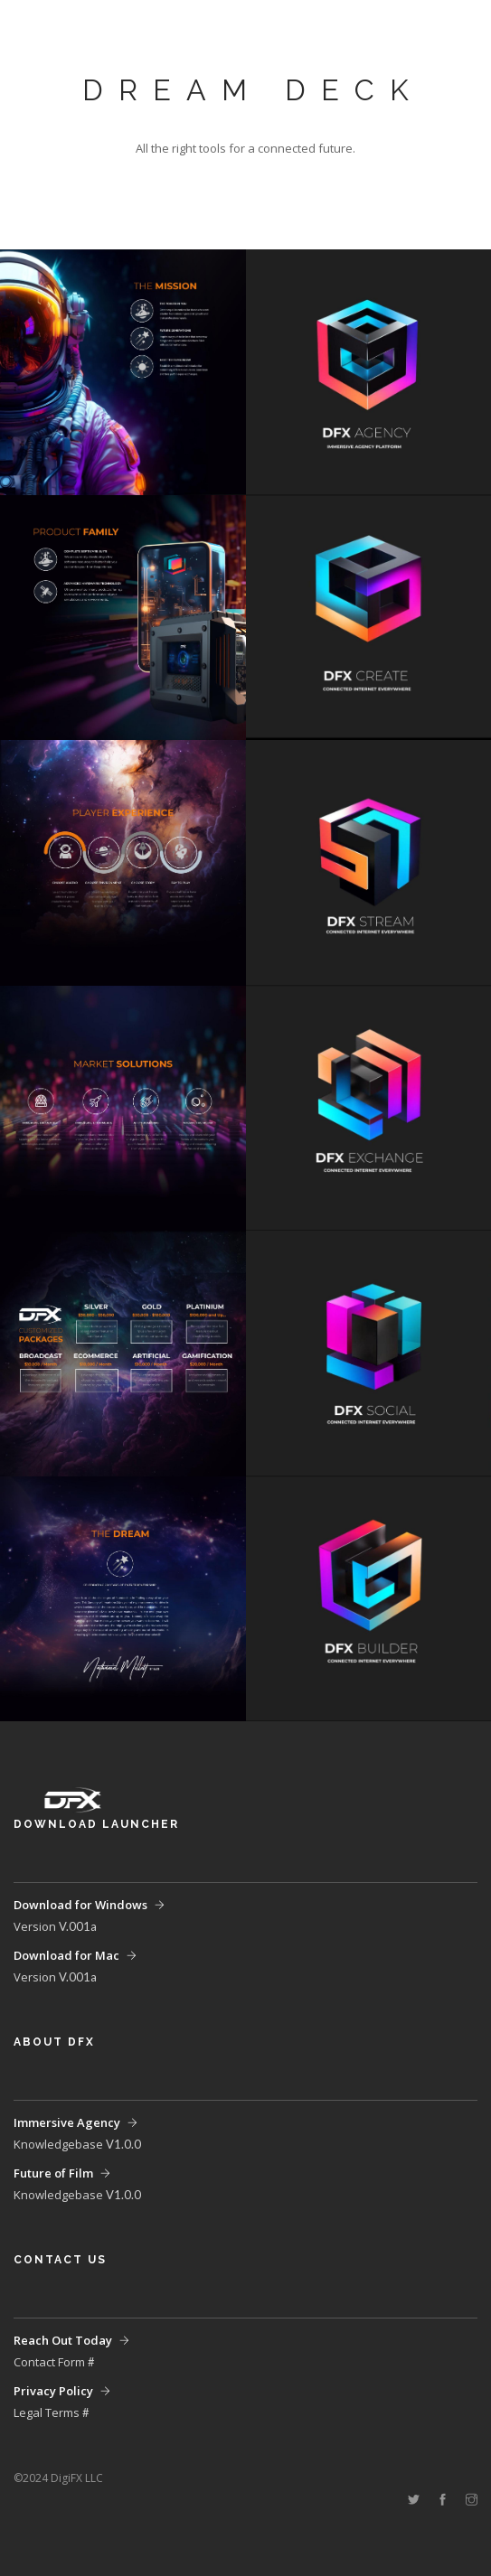  I want to click on Privacy Policy, so click(53, 2391).